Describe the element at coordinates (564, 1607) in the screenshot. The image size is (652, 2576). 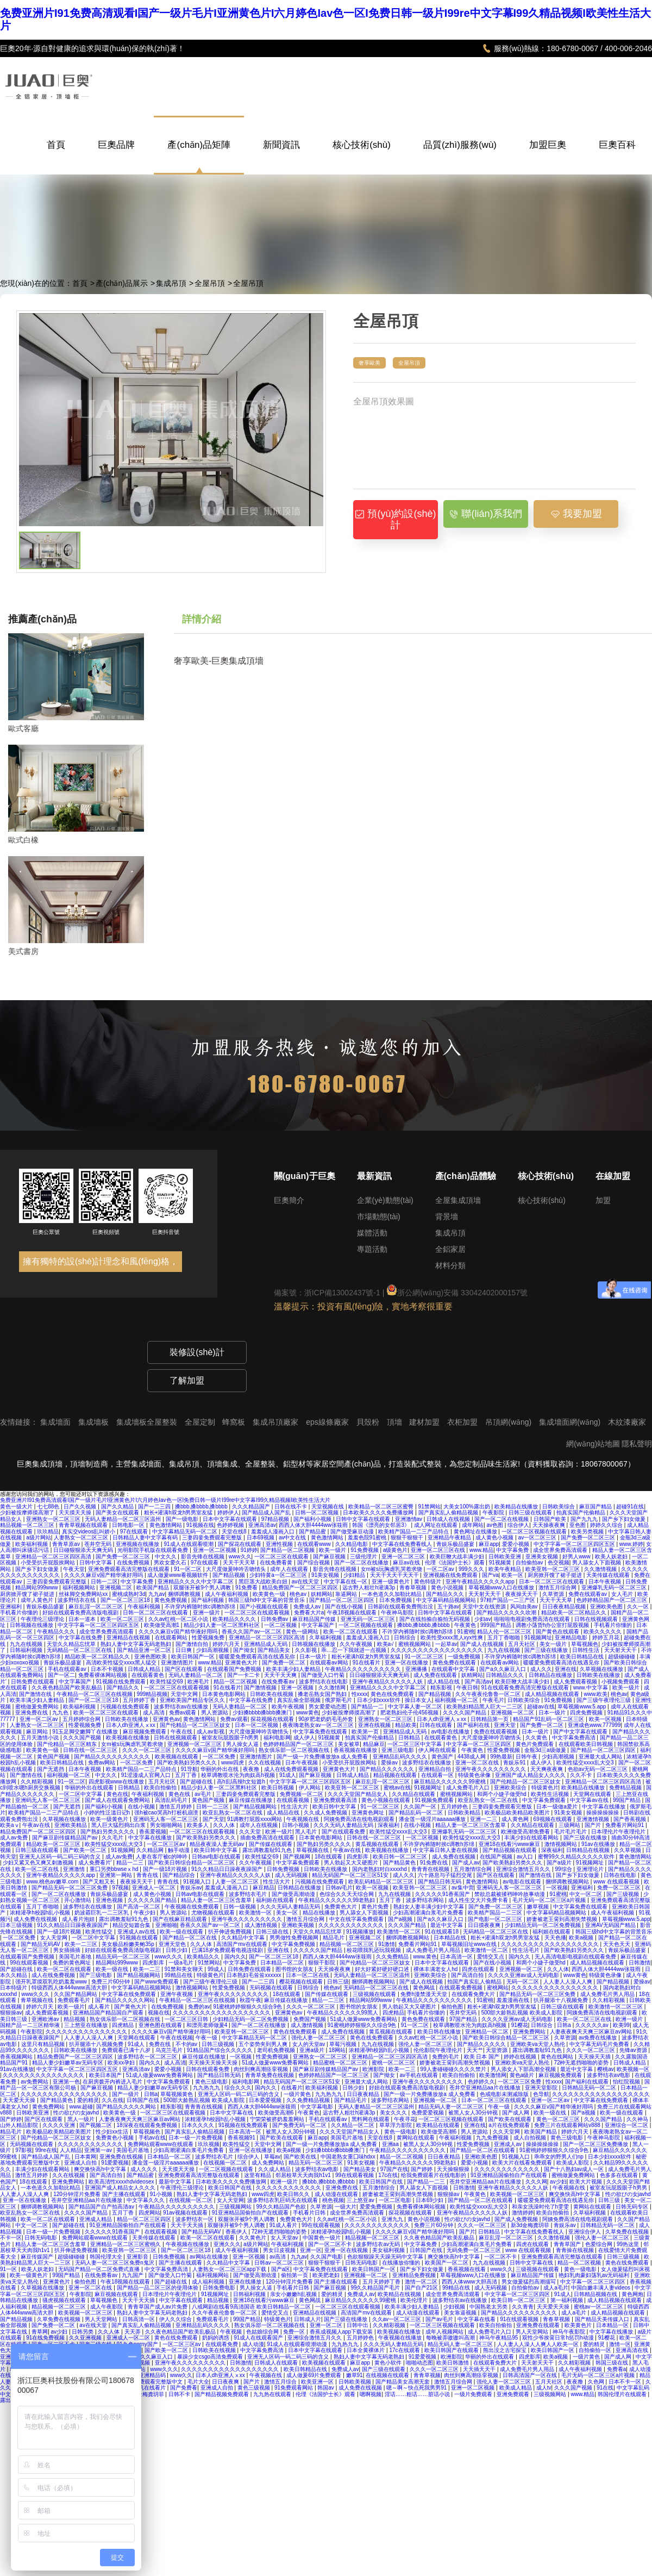
I see `日日夜夜精品视频` at that location.